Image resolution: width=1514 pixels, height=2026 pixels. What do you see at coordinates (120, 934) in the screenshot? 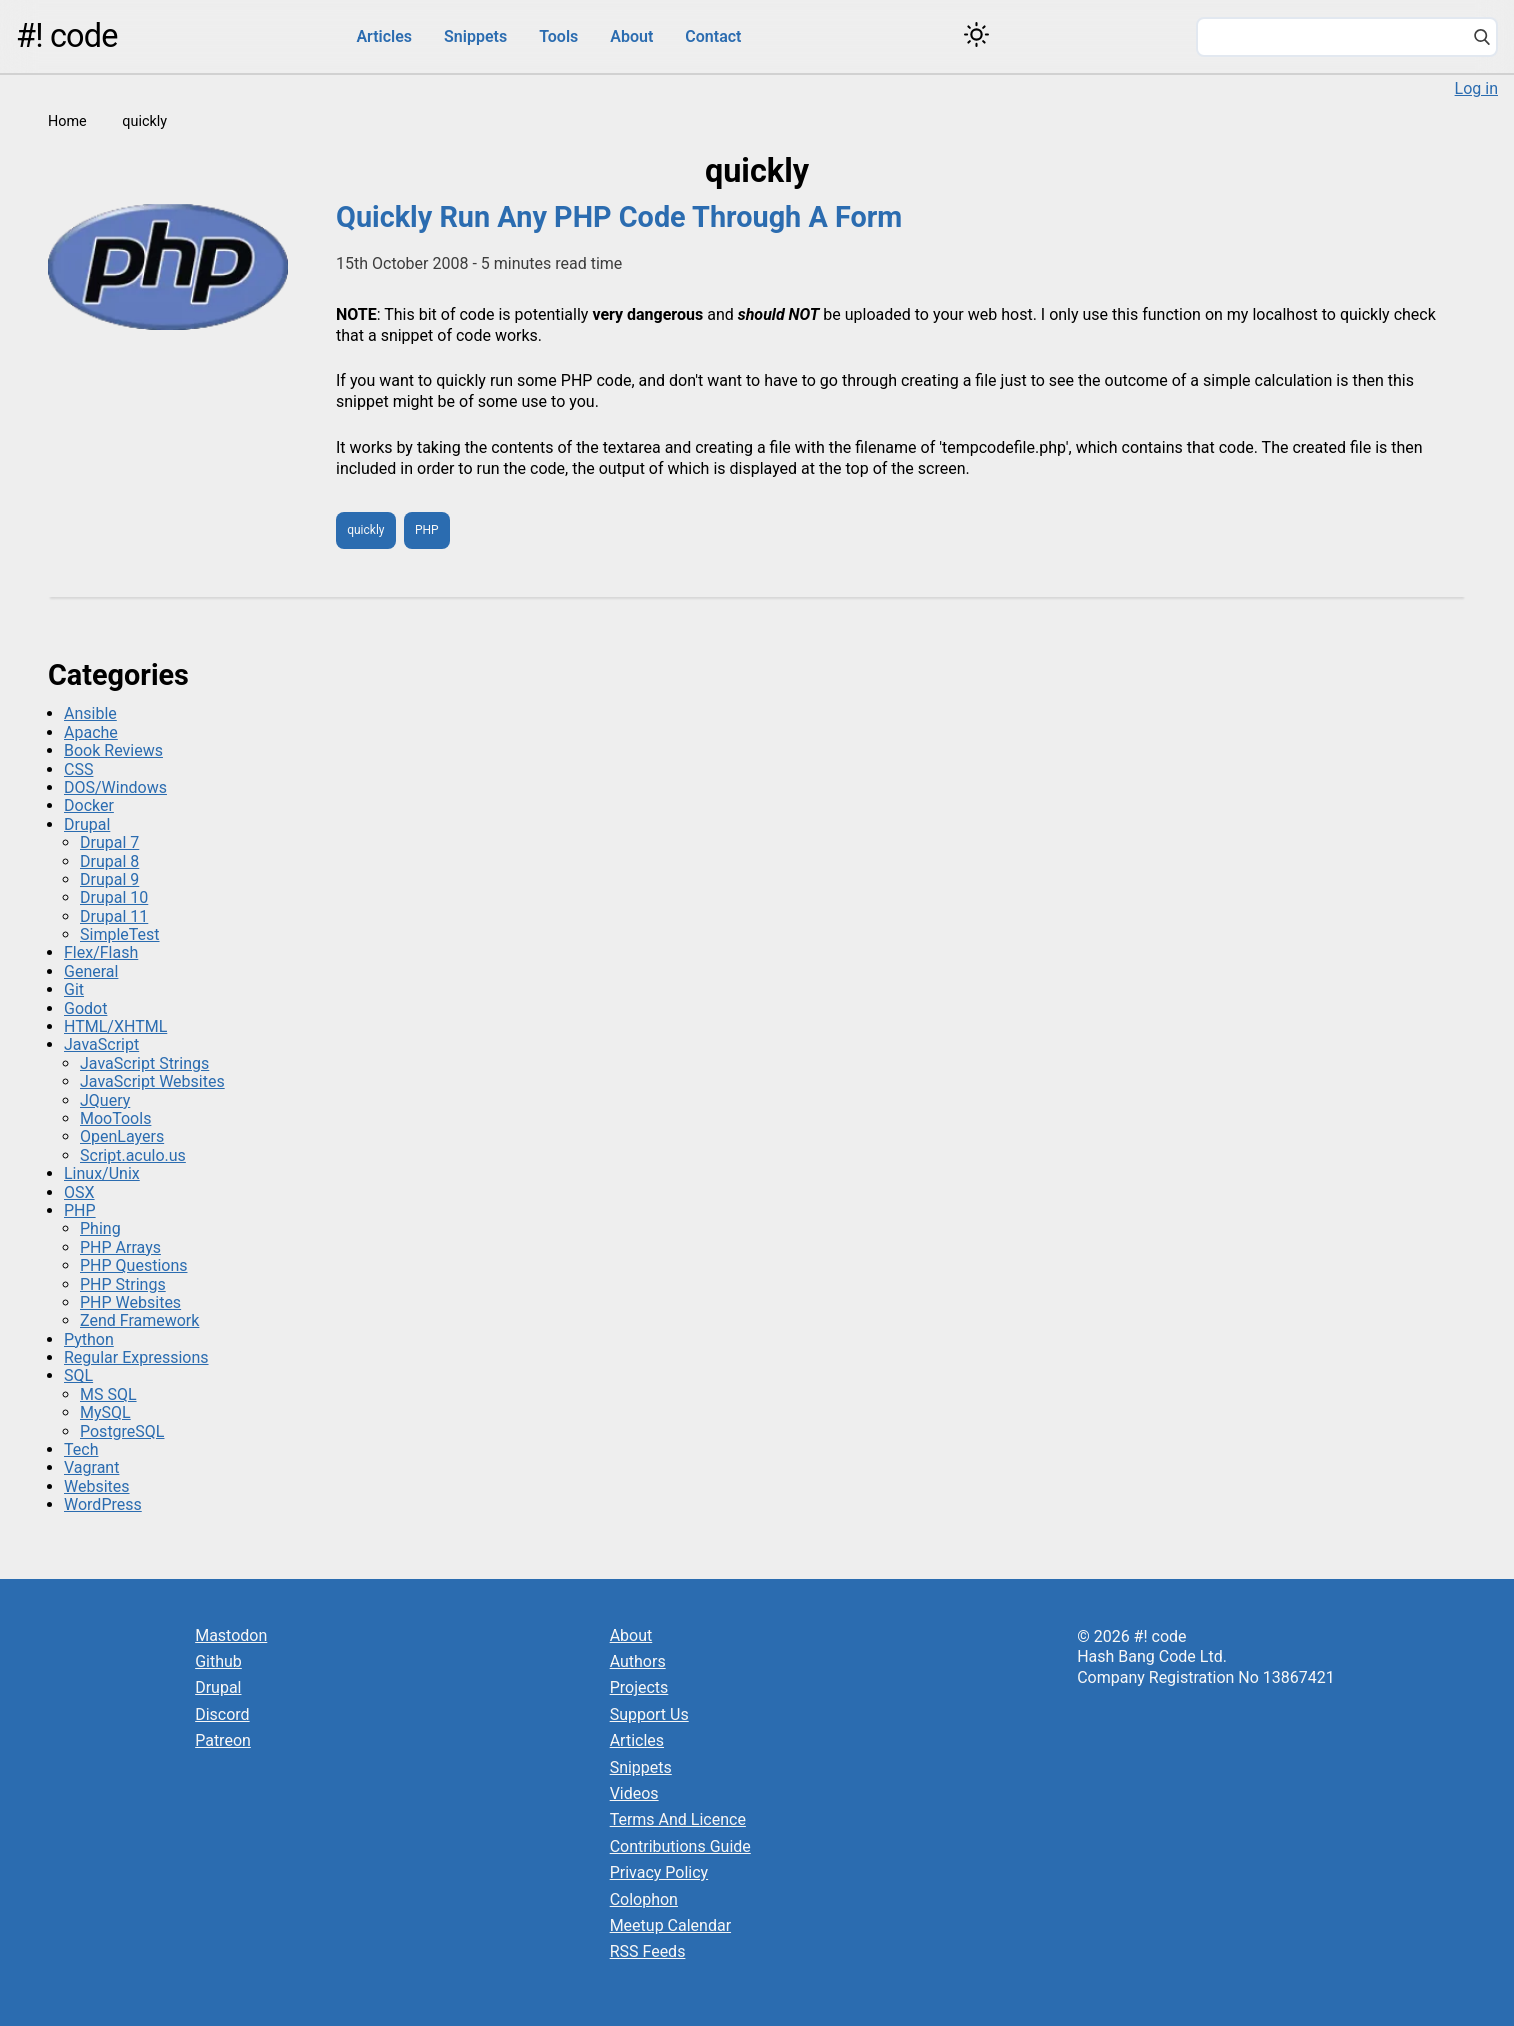
I see `SimpleTest` at bounding box center [120, 934].